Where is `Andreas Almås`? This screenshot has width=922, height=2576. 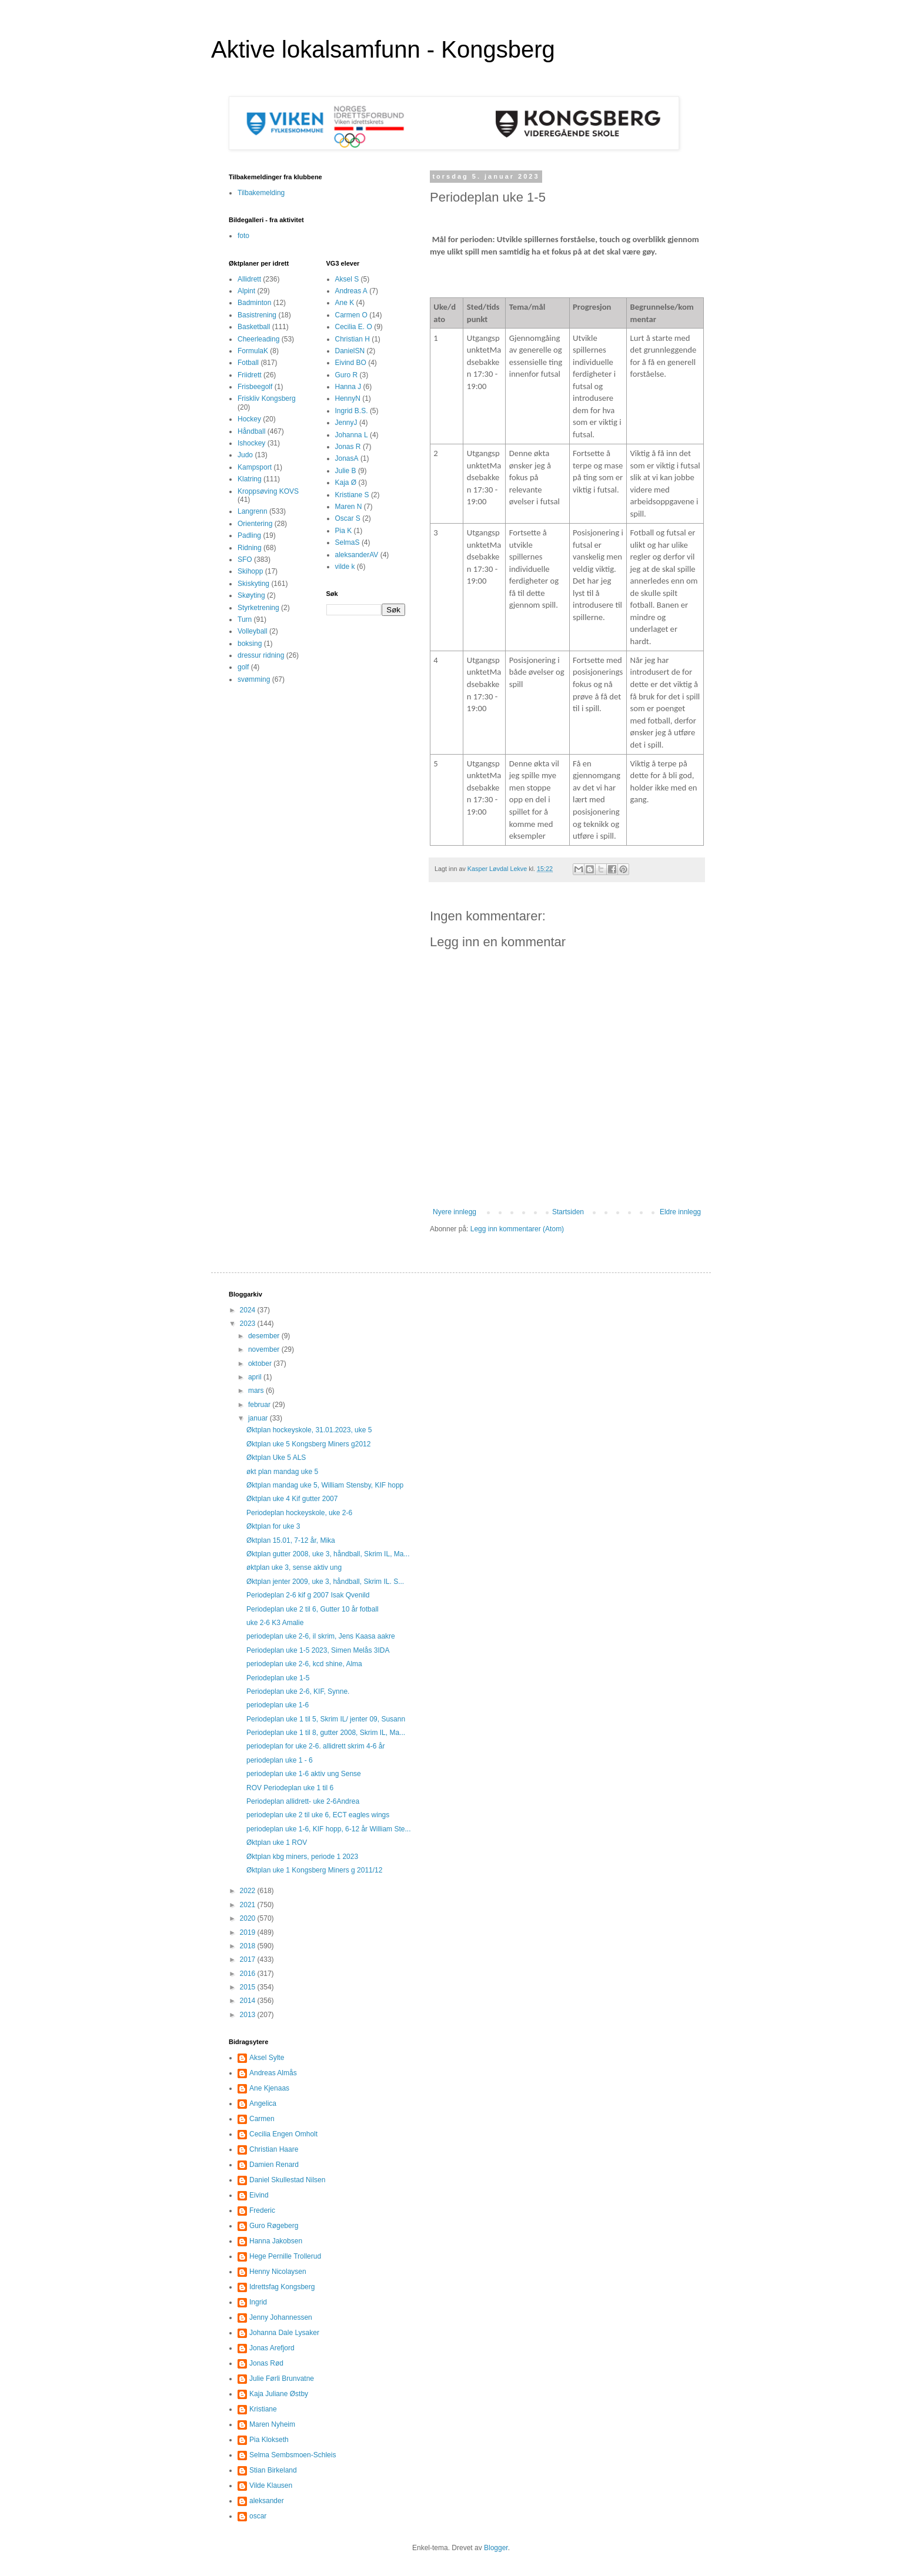
Andreas Almås is located at coordinates (273, 2073).